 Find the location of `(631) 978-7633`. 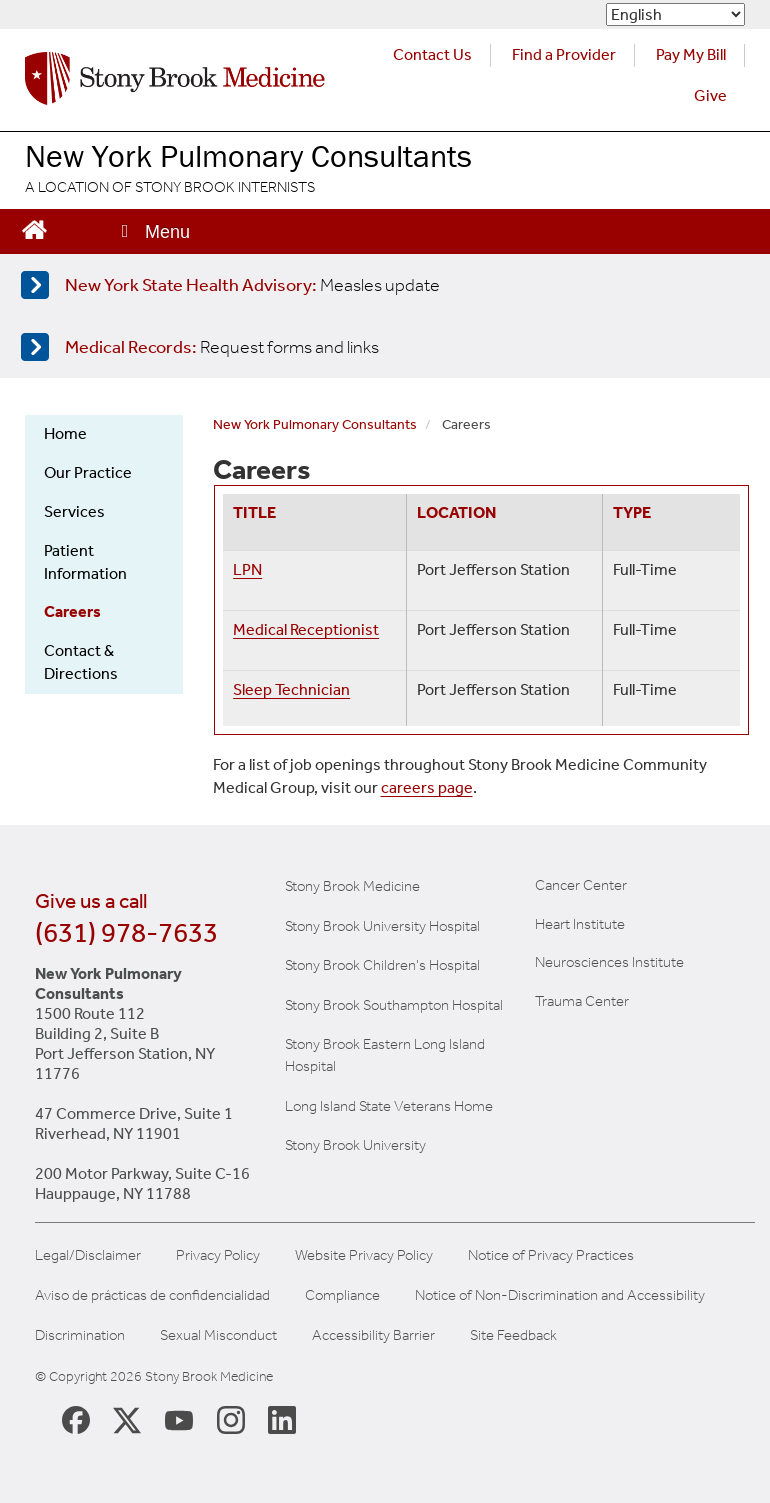

(631) 978-7633 is located at coordinates (126, 932).